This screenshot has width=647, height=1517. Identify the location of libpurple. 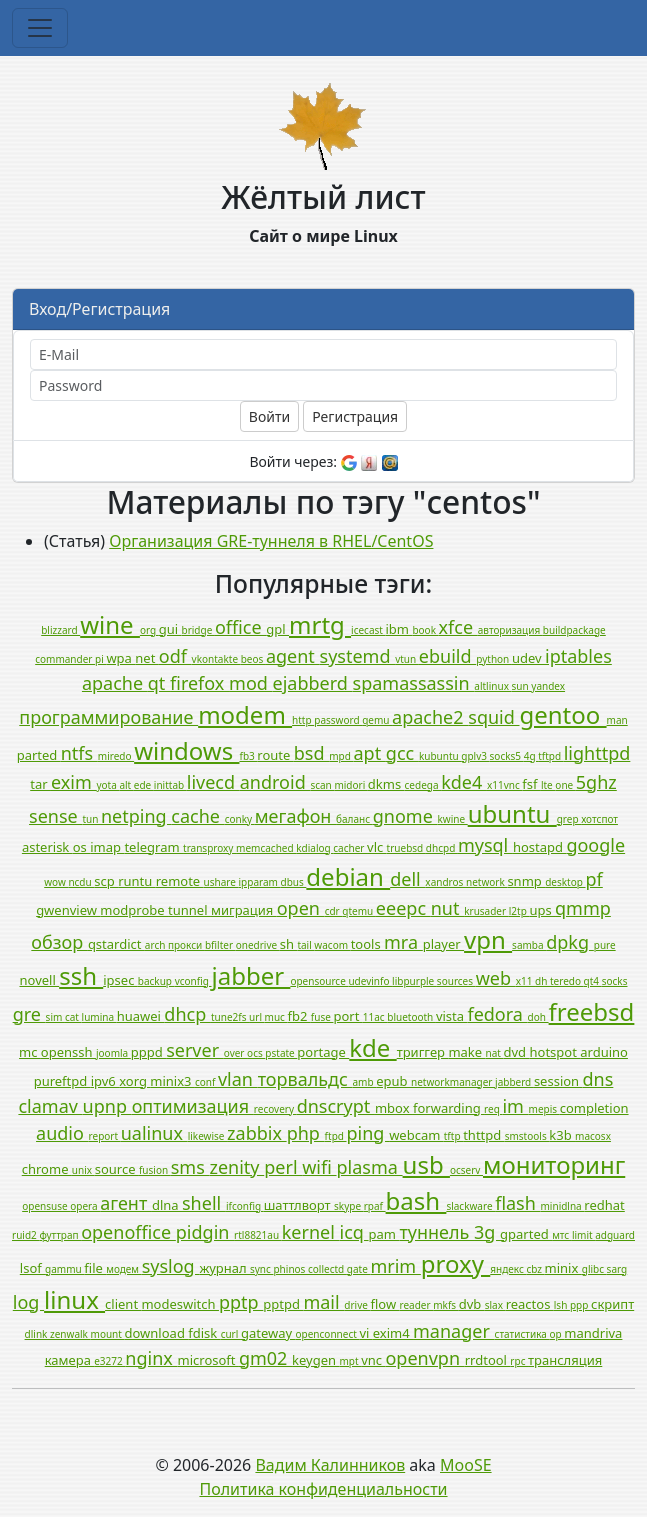
(414, 981).